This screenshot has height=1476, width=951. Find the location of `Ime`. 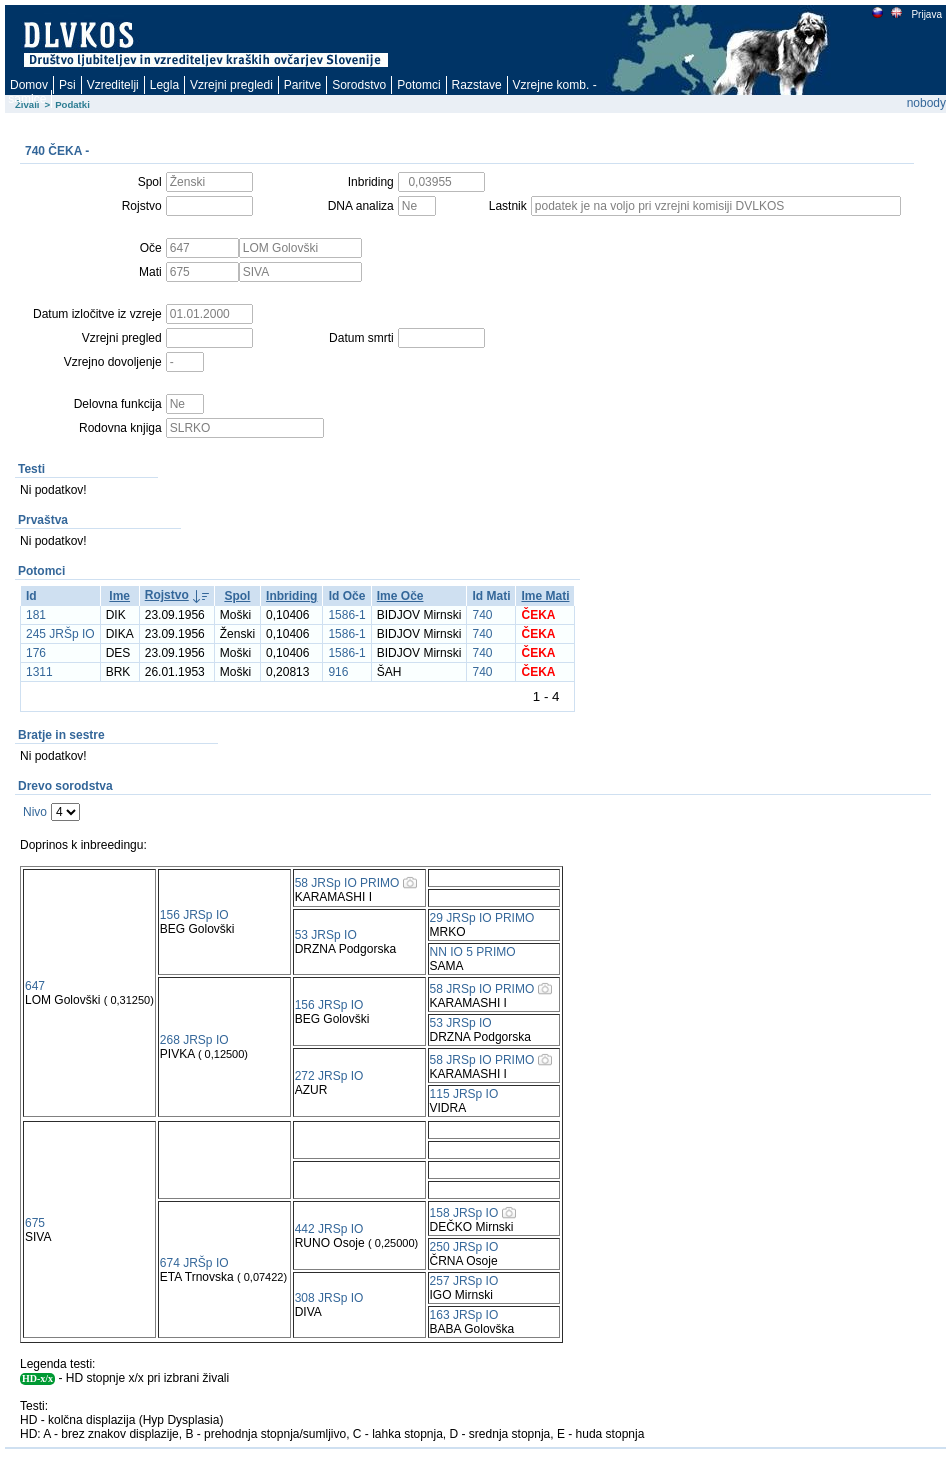

Ime is located at coordinates (119, 596).